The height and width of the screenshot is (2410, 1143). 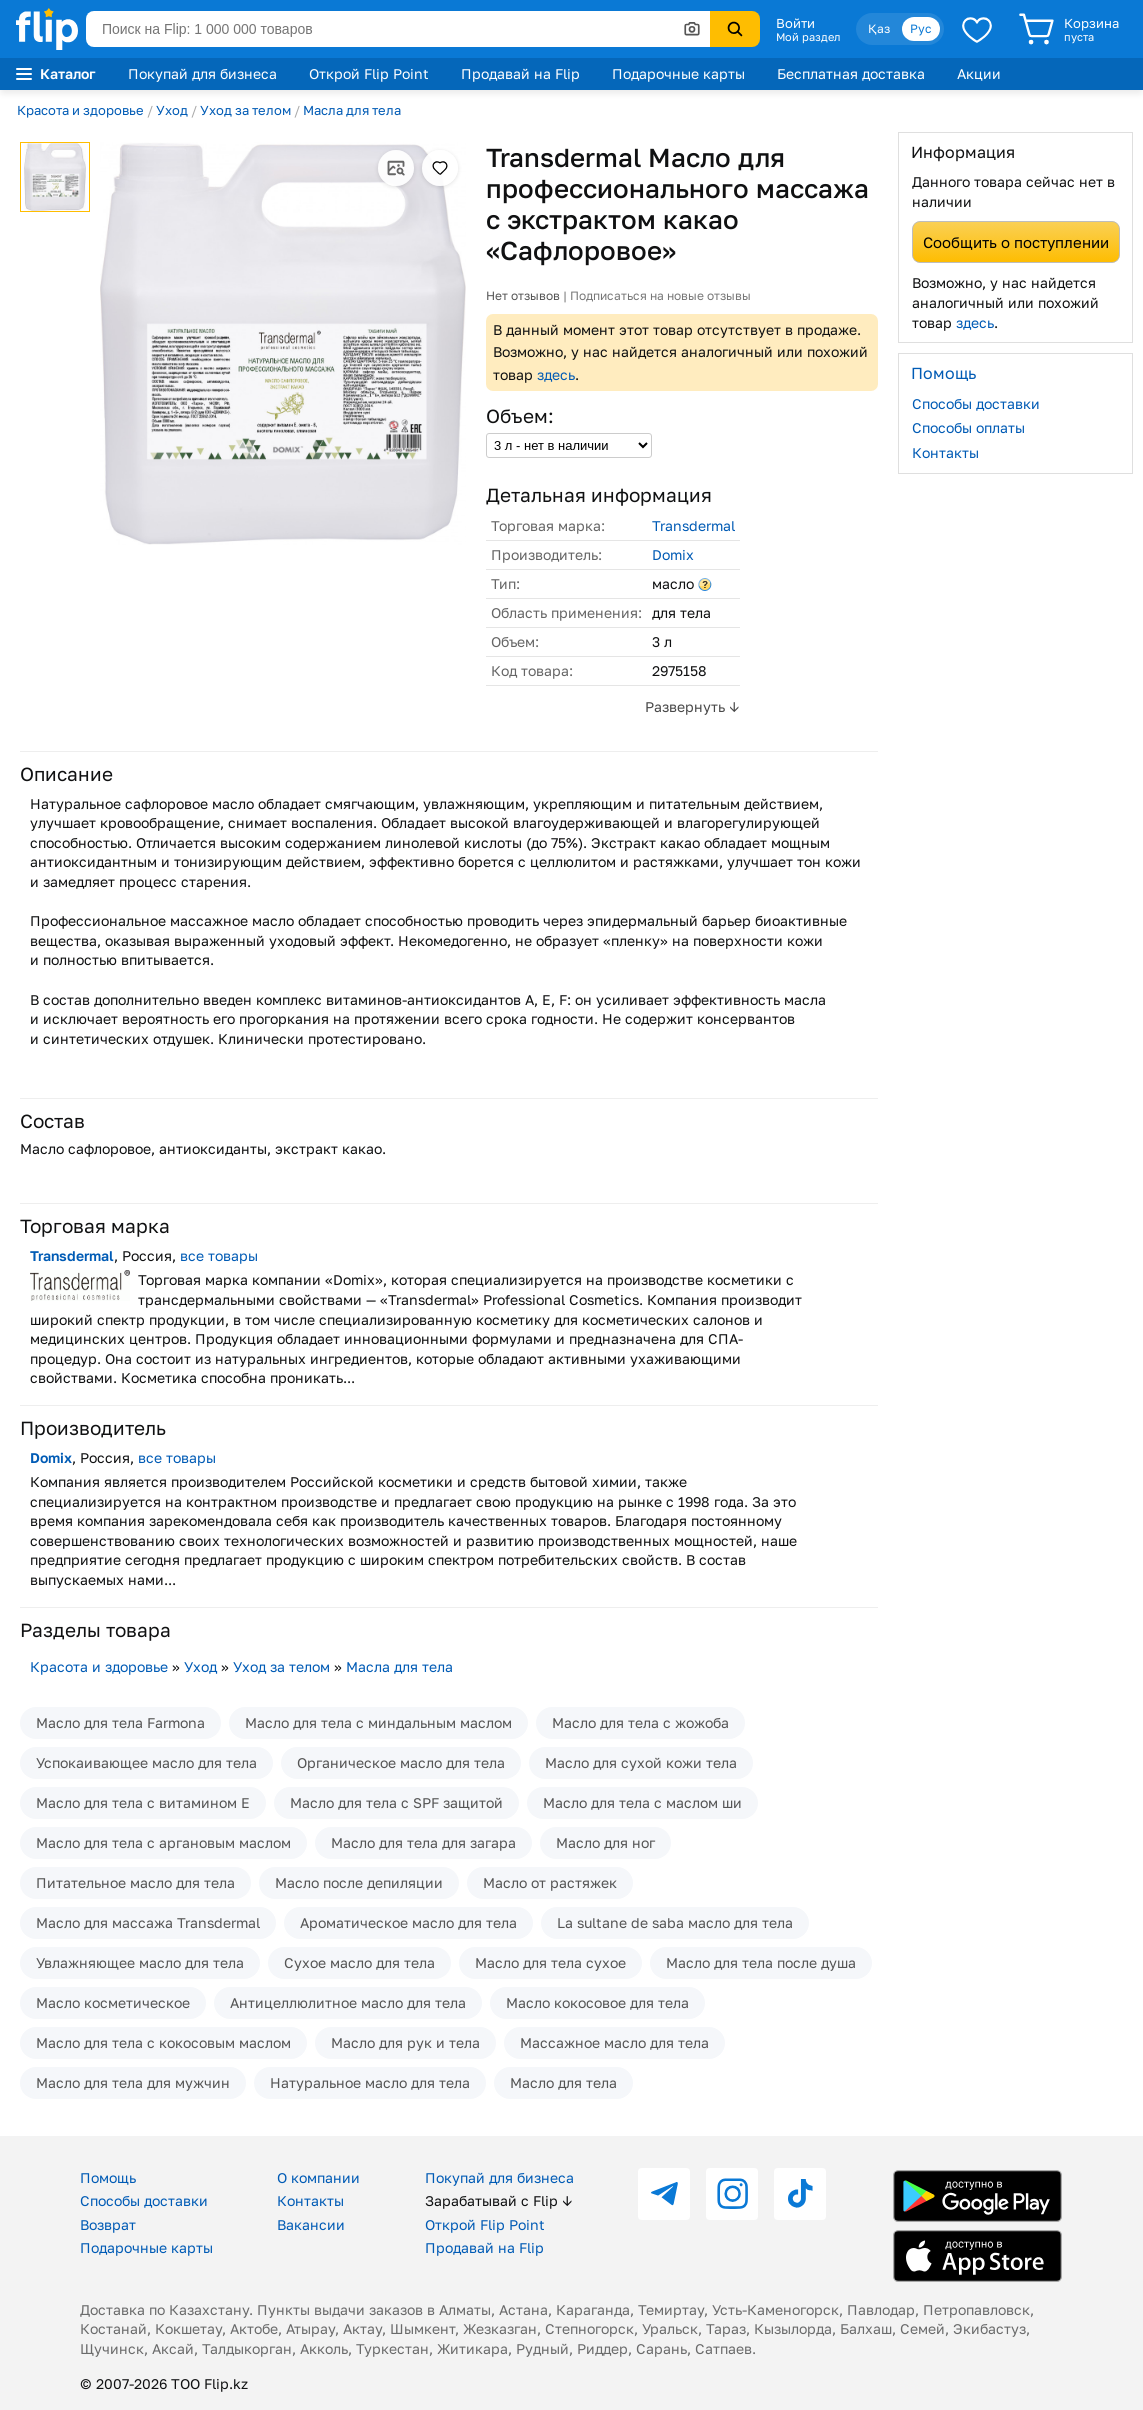 What do you see at coordinates (641, 1762) in the screenshot?
I see `Масло для сухой кожи тела` at bounding box center [641, 1762].